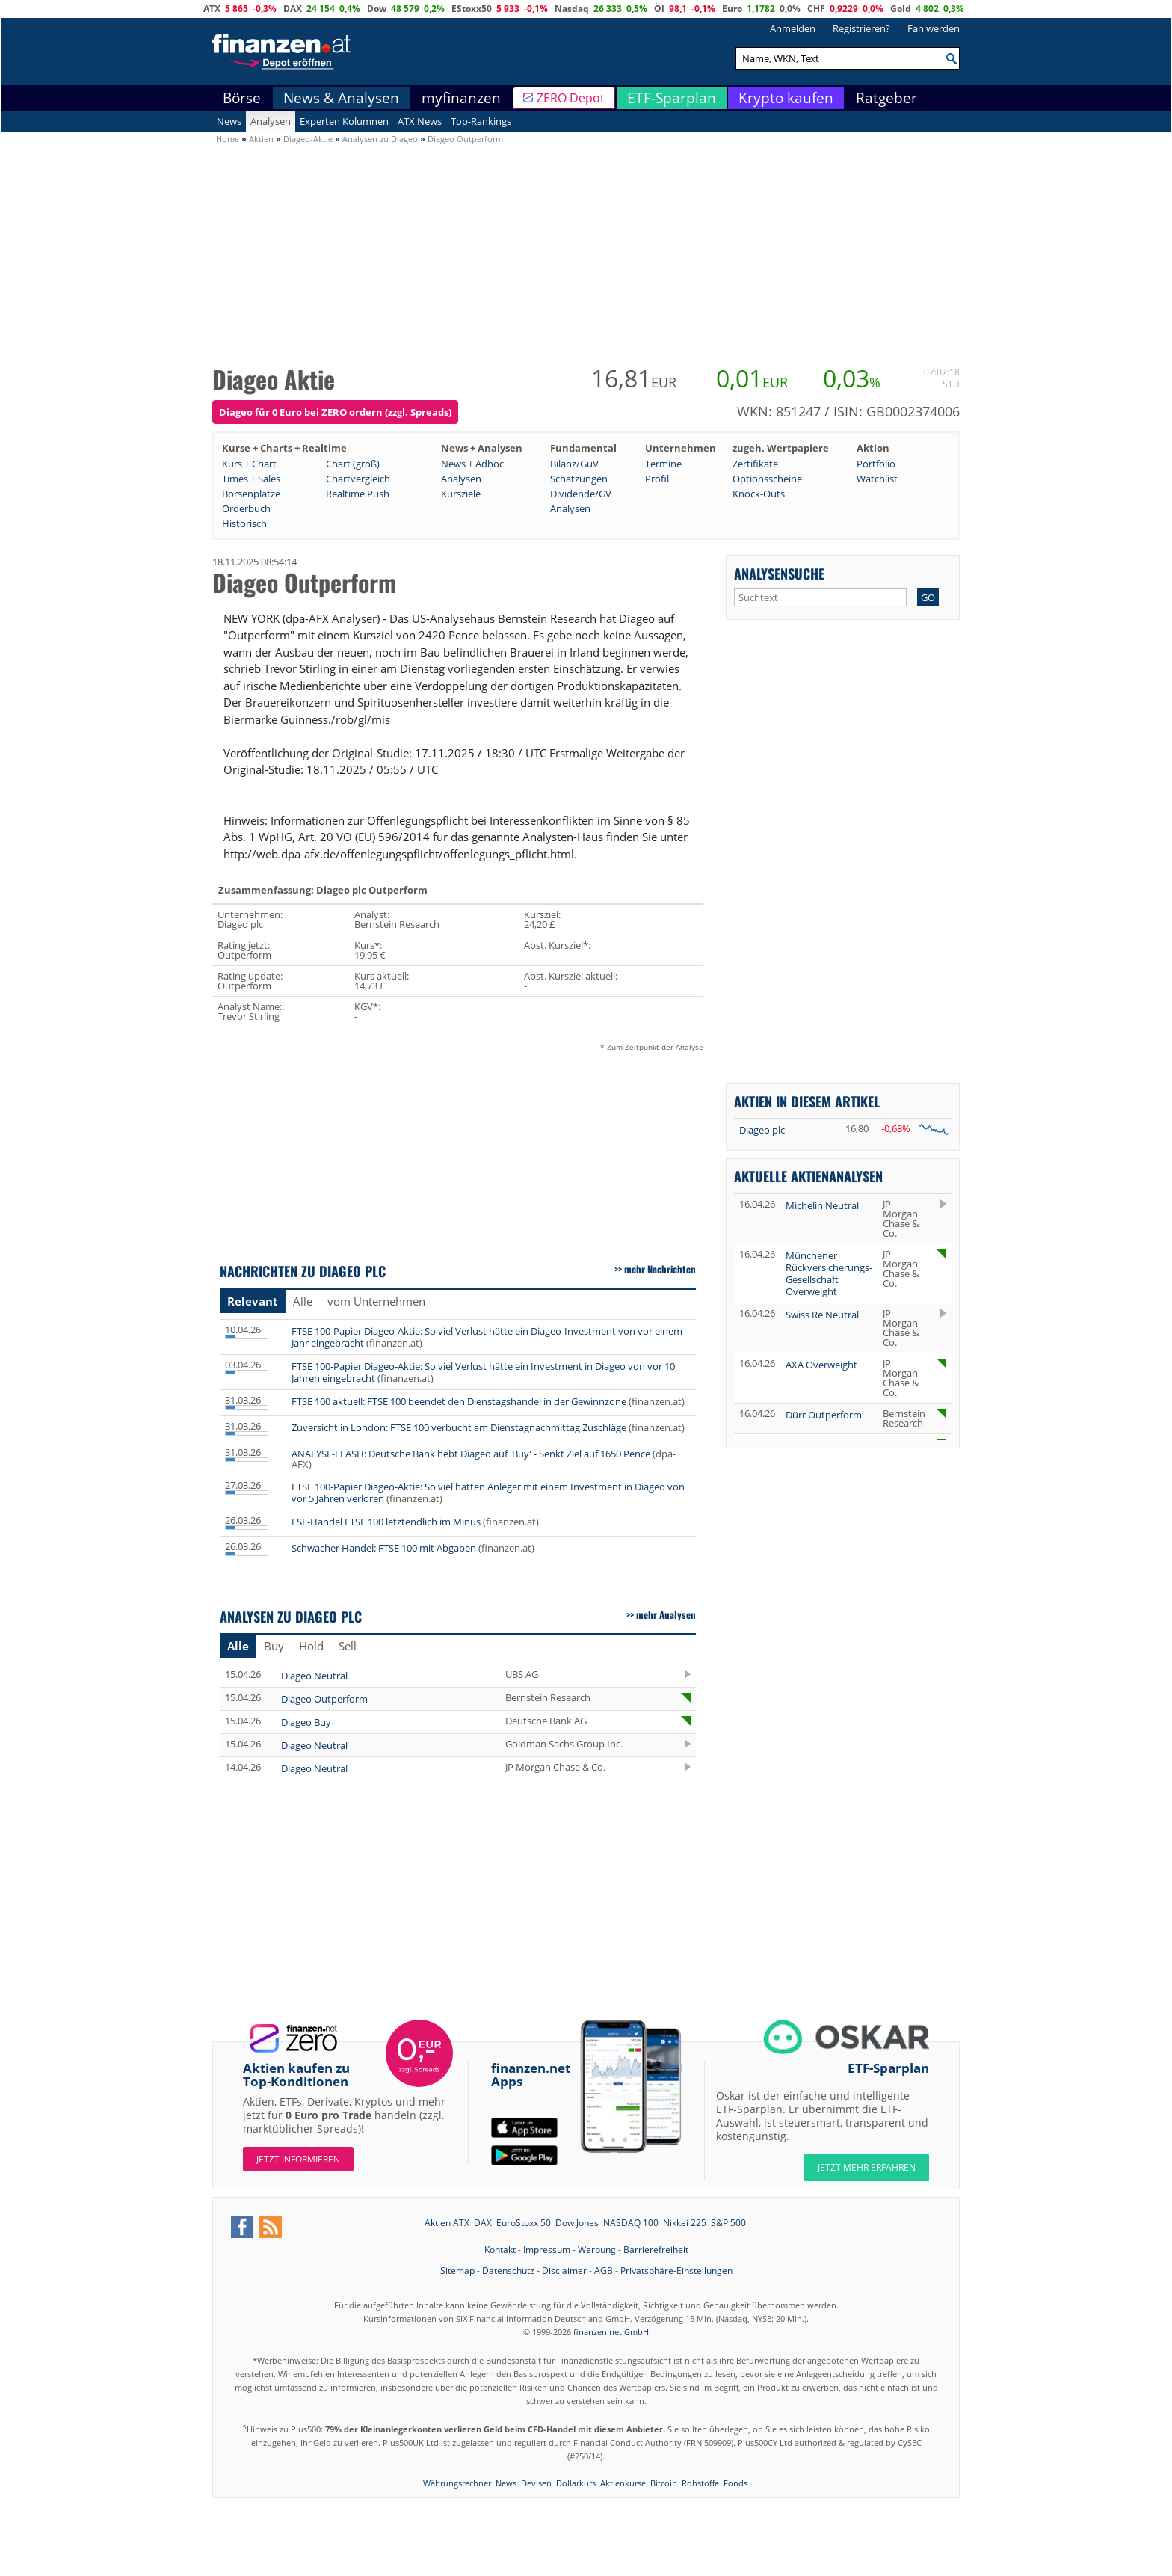  I want to click on Jetzt informieren, so click(298, 2159).